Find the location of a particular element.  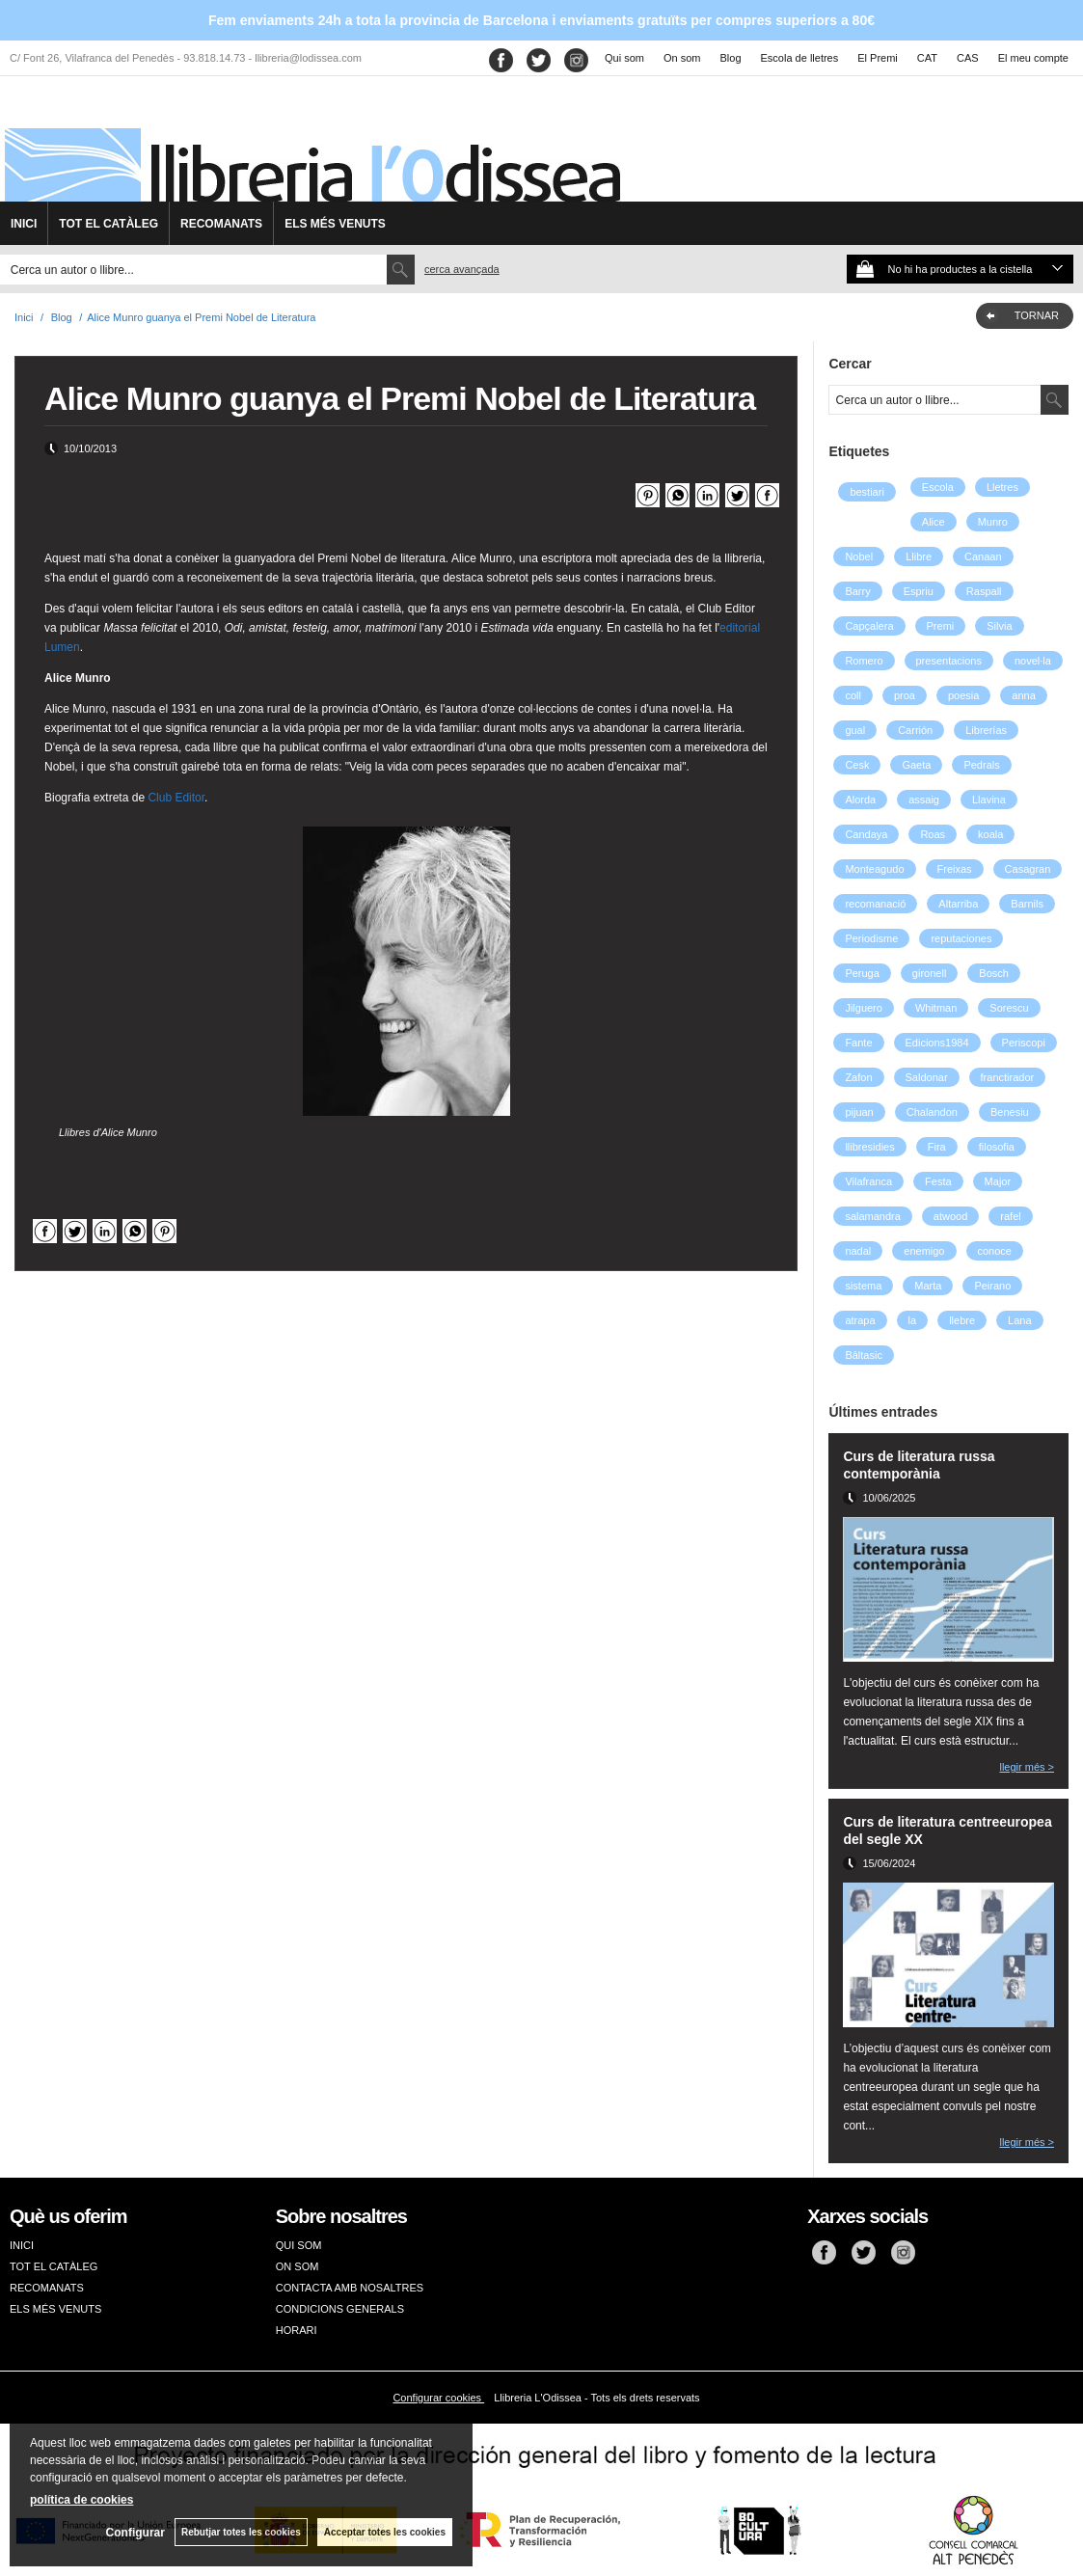

atrapa is located at coordinates (860, 1320).